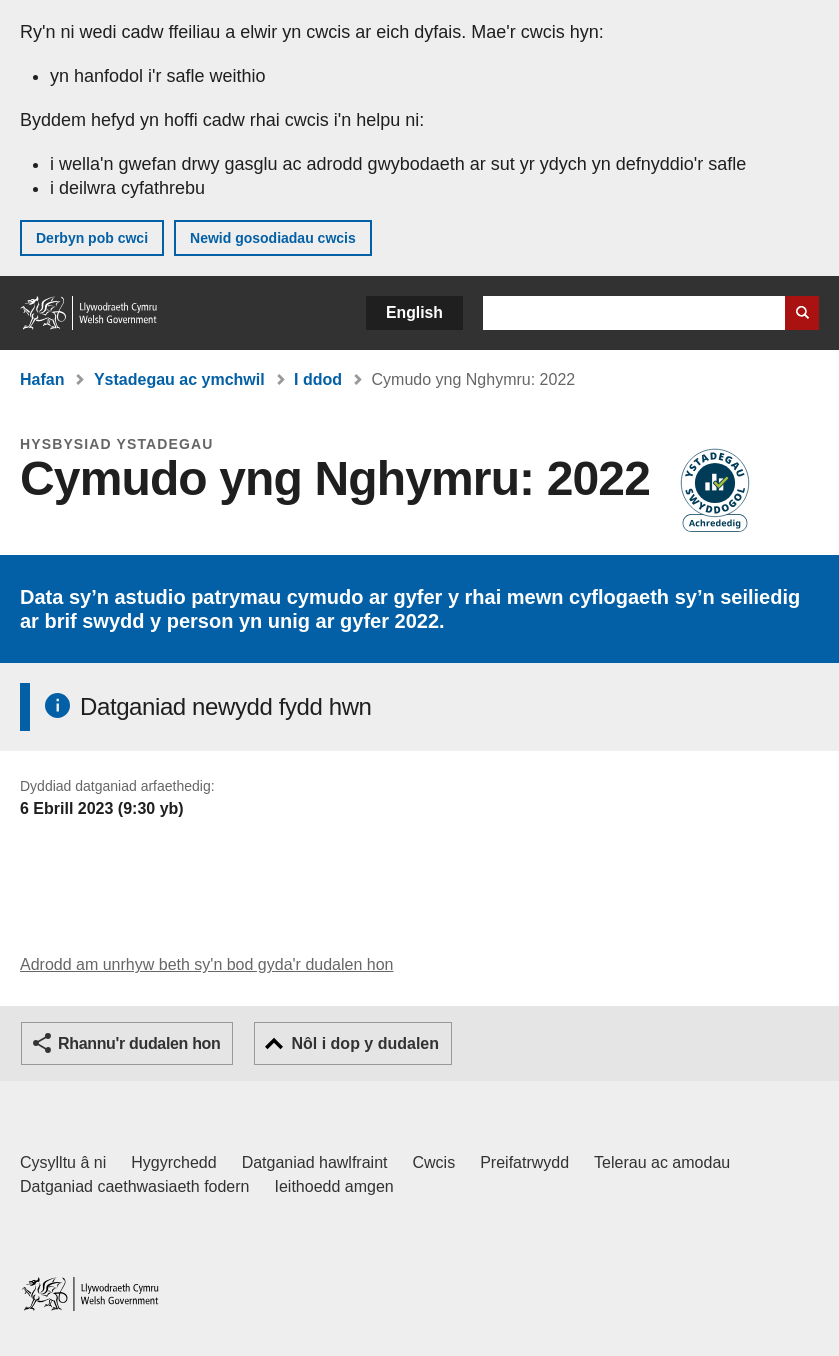 Image resolution: width=839 pixels, height=1356 pixels. Describe the element at coordinates (273, 238) in the screenshot. I see `Newid gosodiadau cwcis` at that location.